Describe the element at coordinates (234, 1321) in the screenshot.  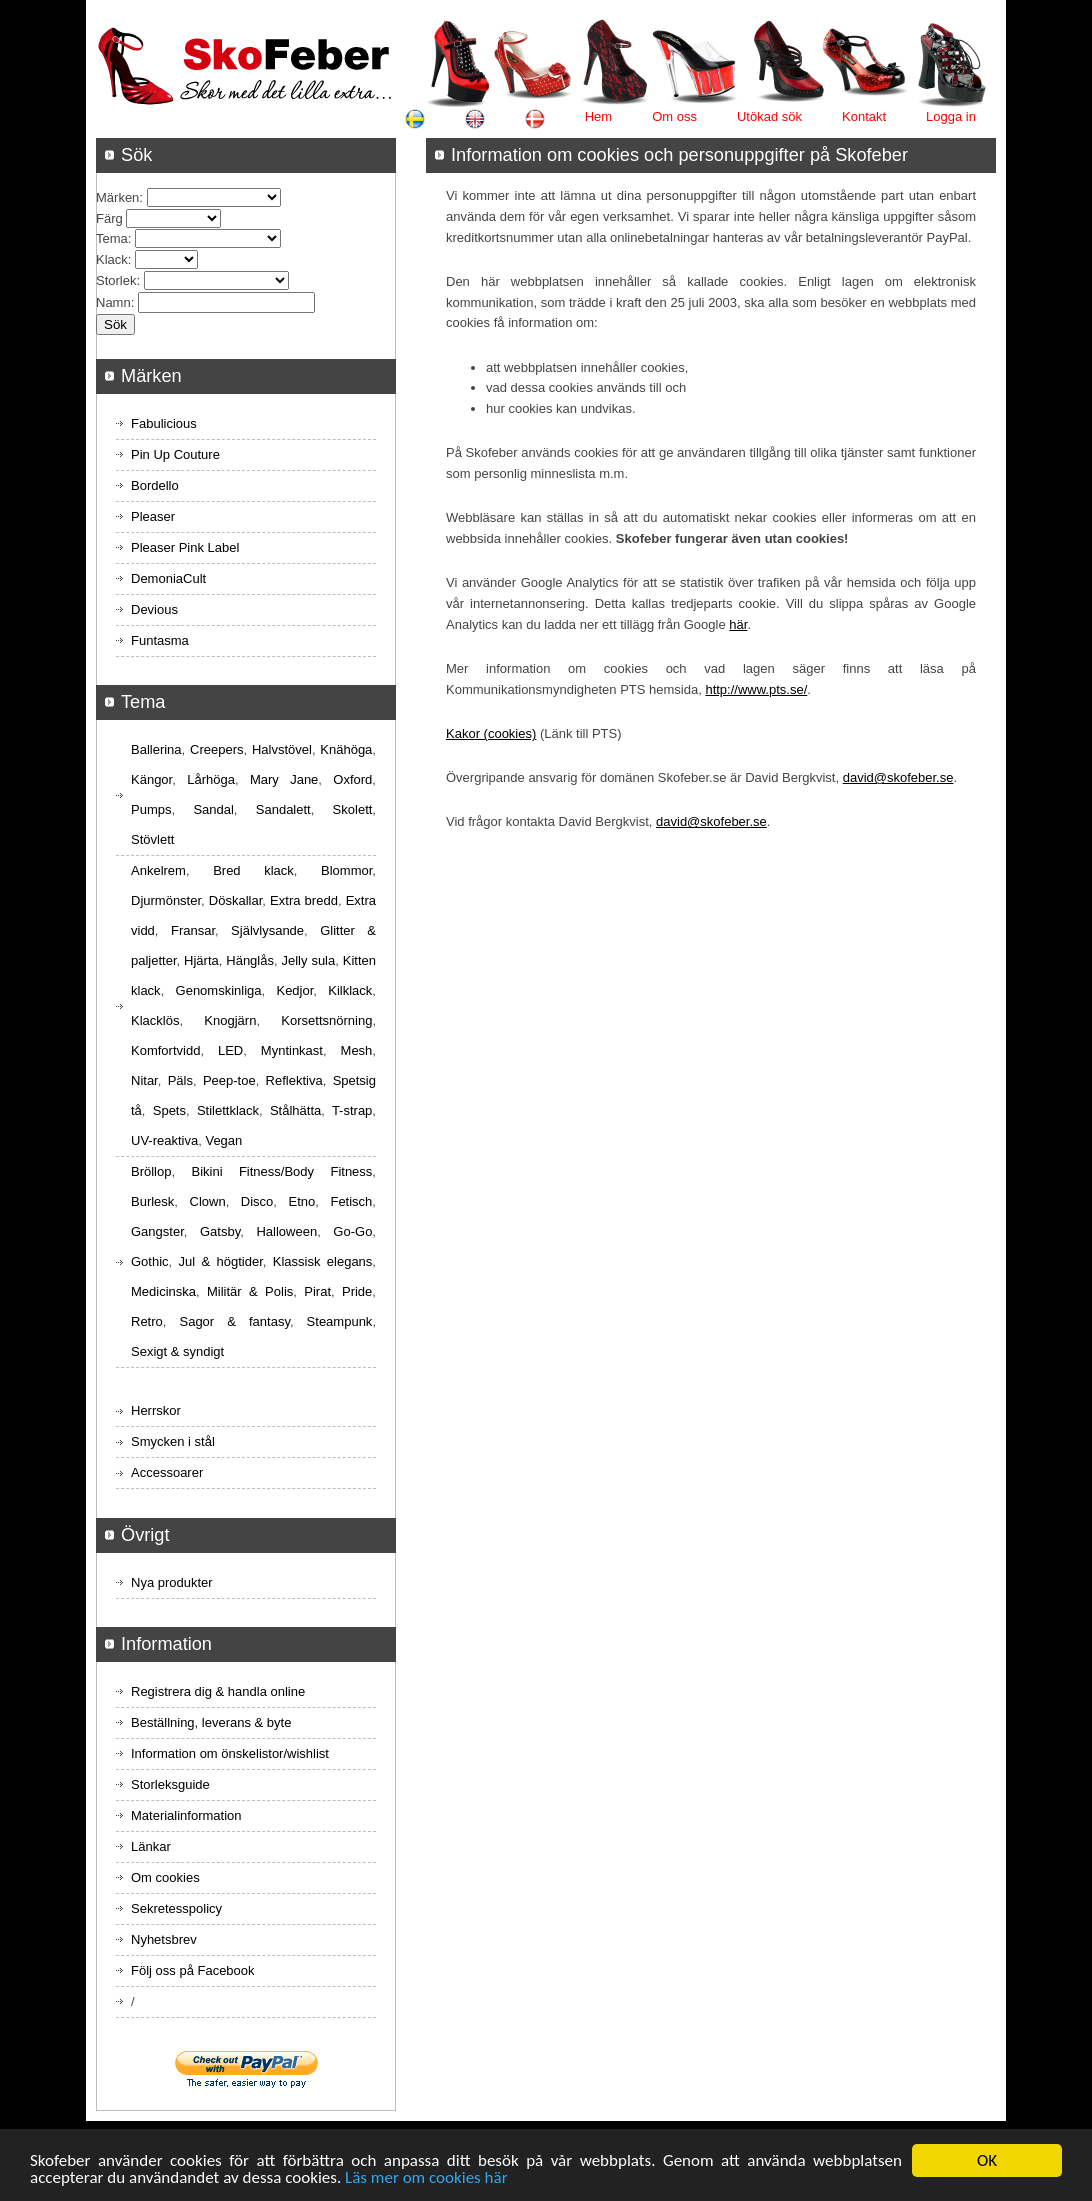
I see `Sagor & fantasy` at that location.